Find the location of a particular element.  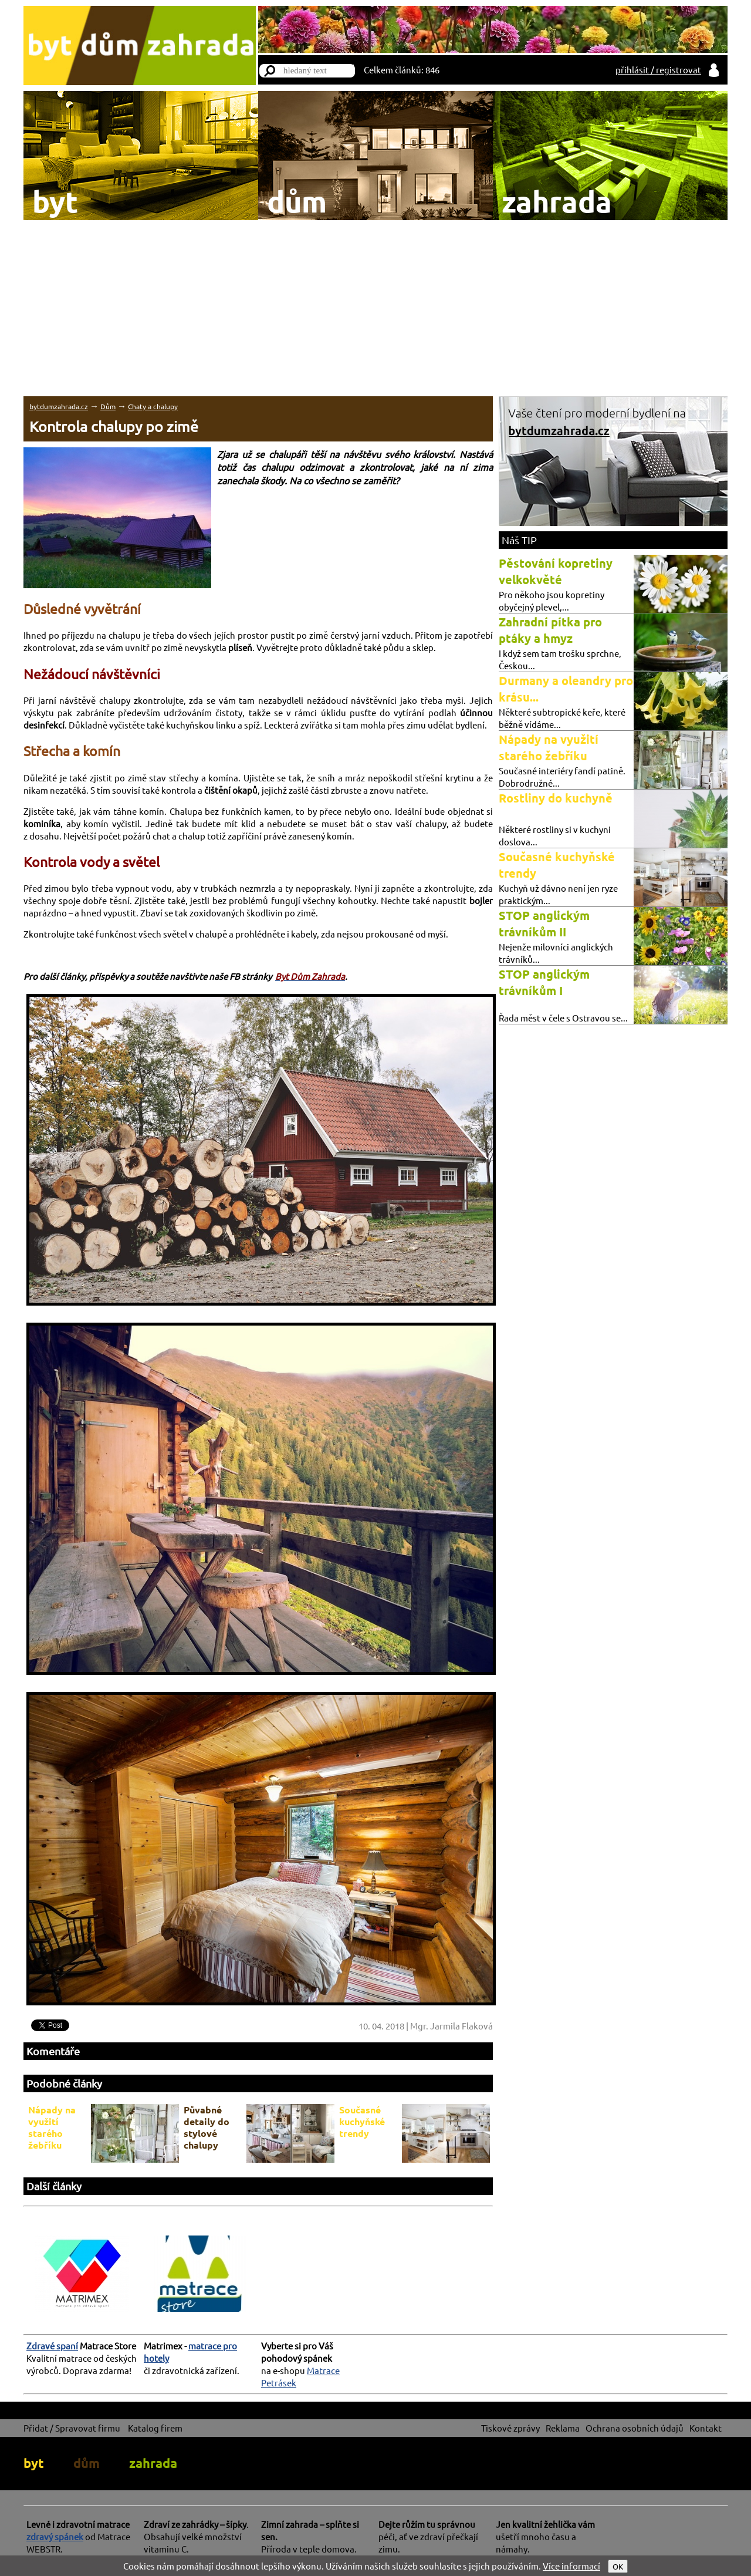

byt is located at coordinates (33, 2463).